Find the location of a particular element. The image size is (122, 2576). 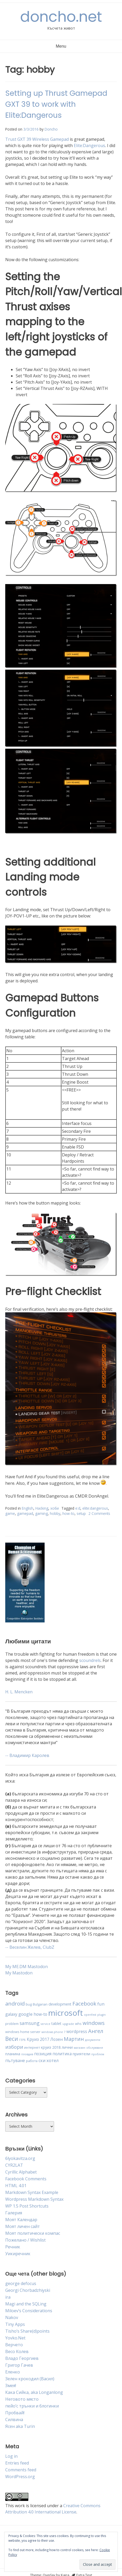

Nakov is located at coordinates (11, 2317).